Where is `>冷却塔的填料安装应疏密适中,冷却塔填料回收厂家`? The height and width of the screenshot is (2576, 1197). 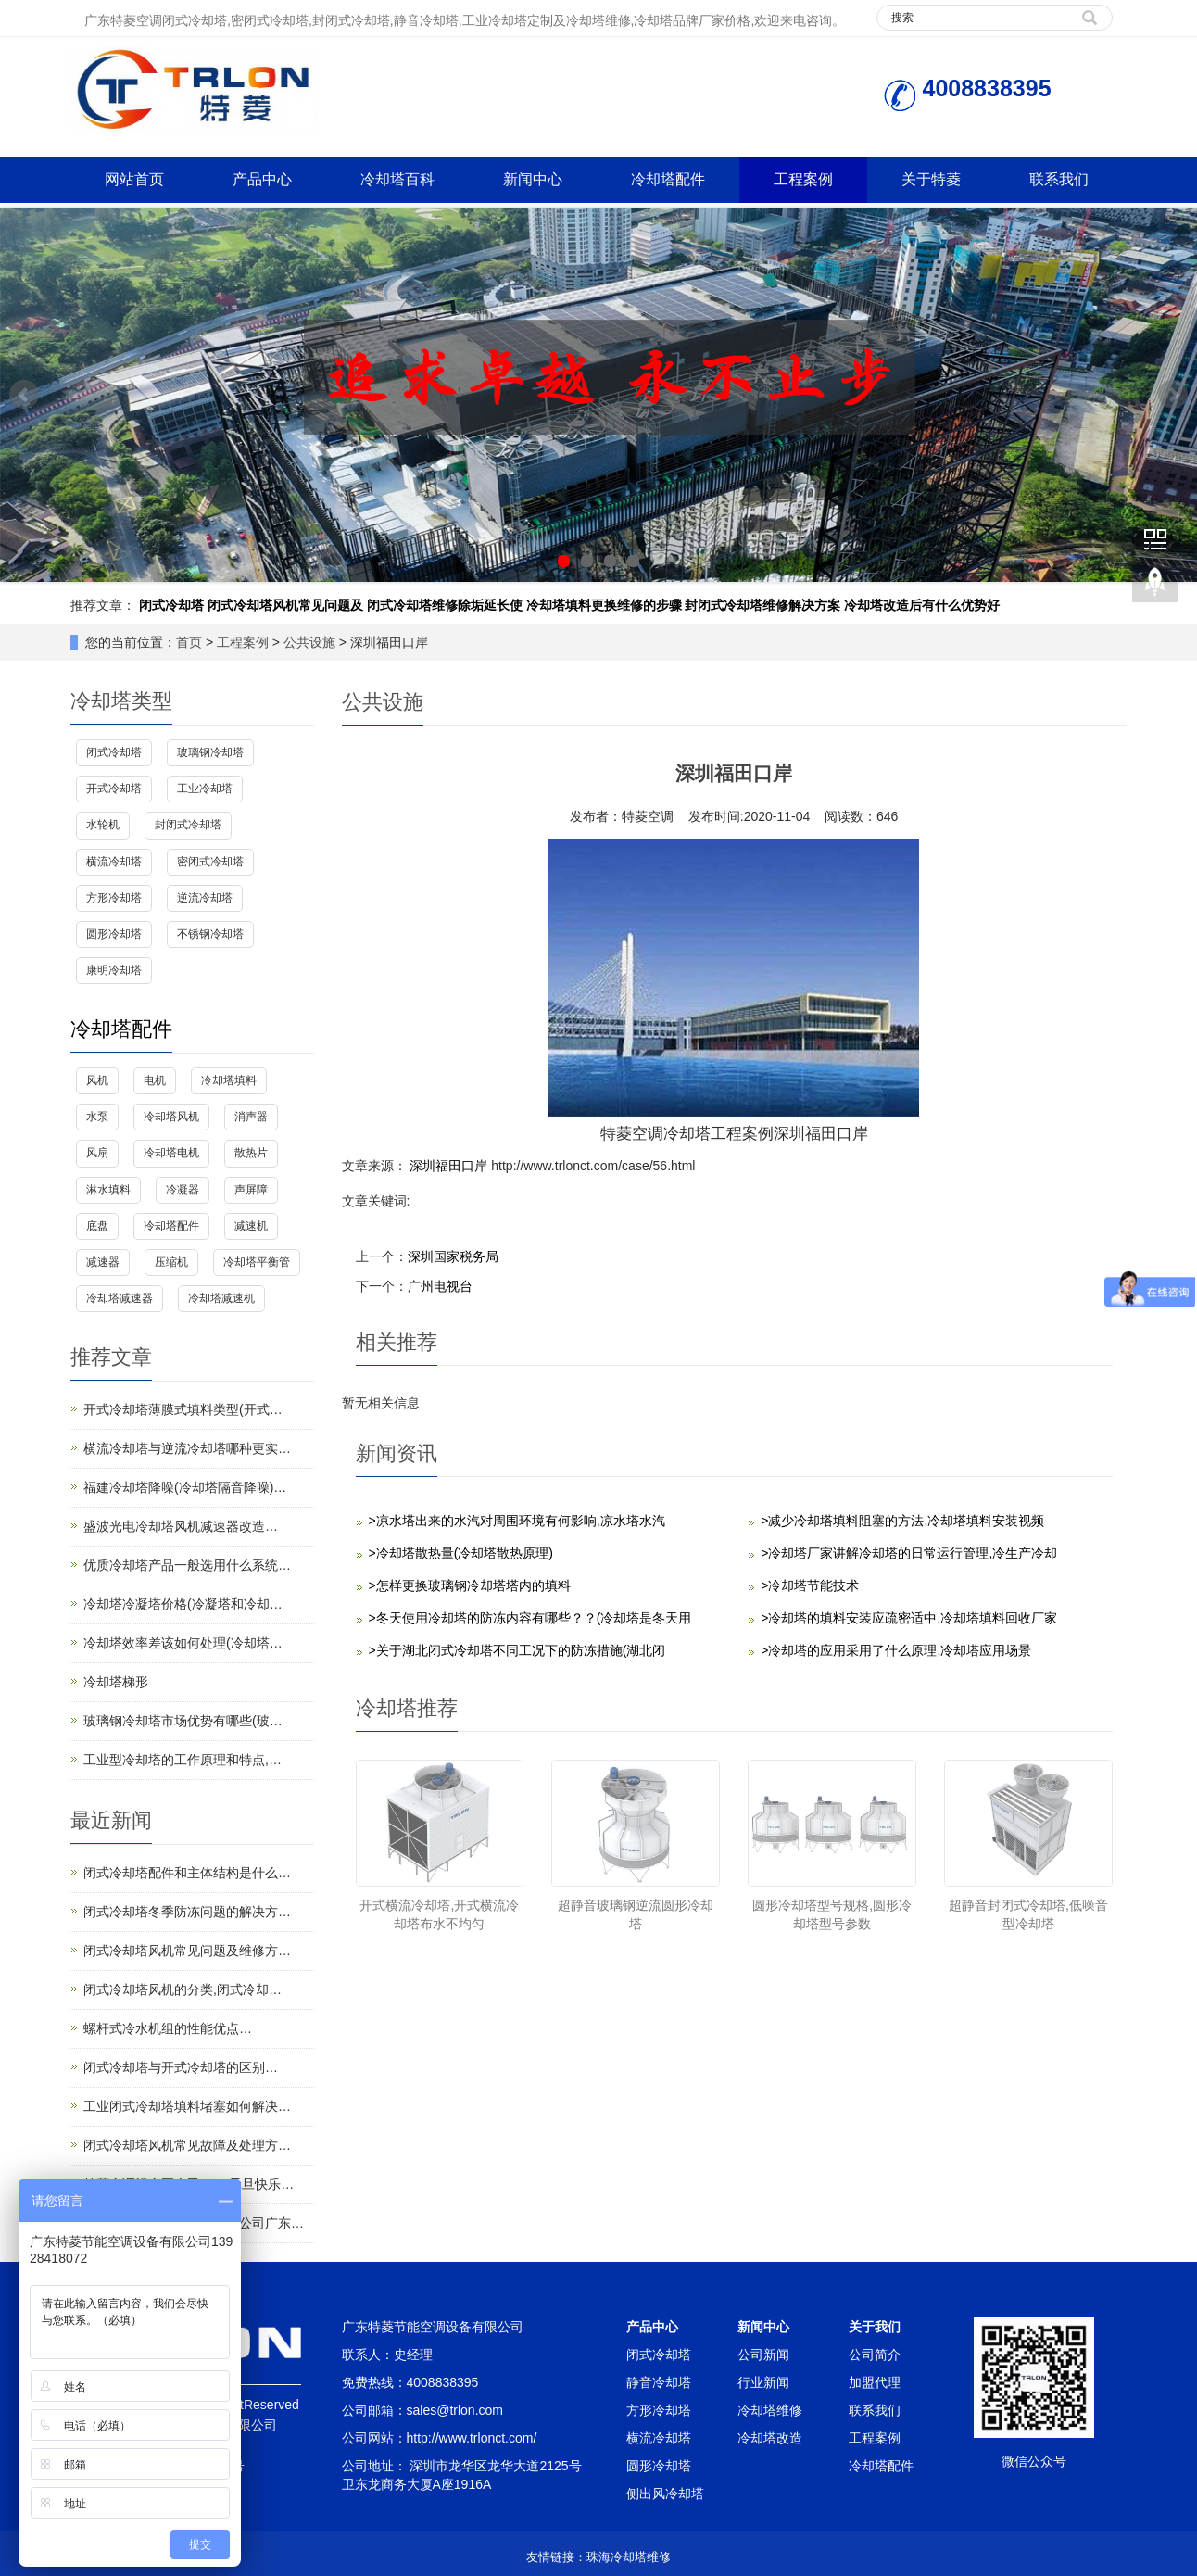 >冷却塔的填料安装应疏密适中,冷却塔填料回收厂家 is located at coordinates (909, 1617).